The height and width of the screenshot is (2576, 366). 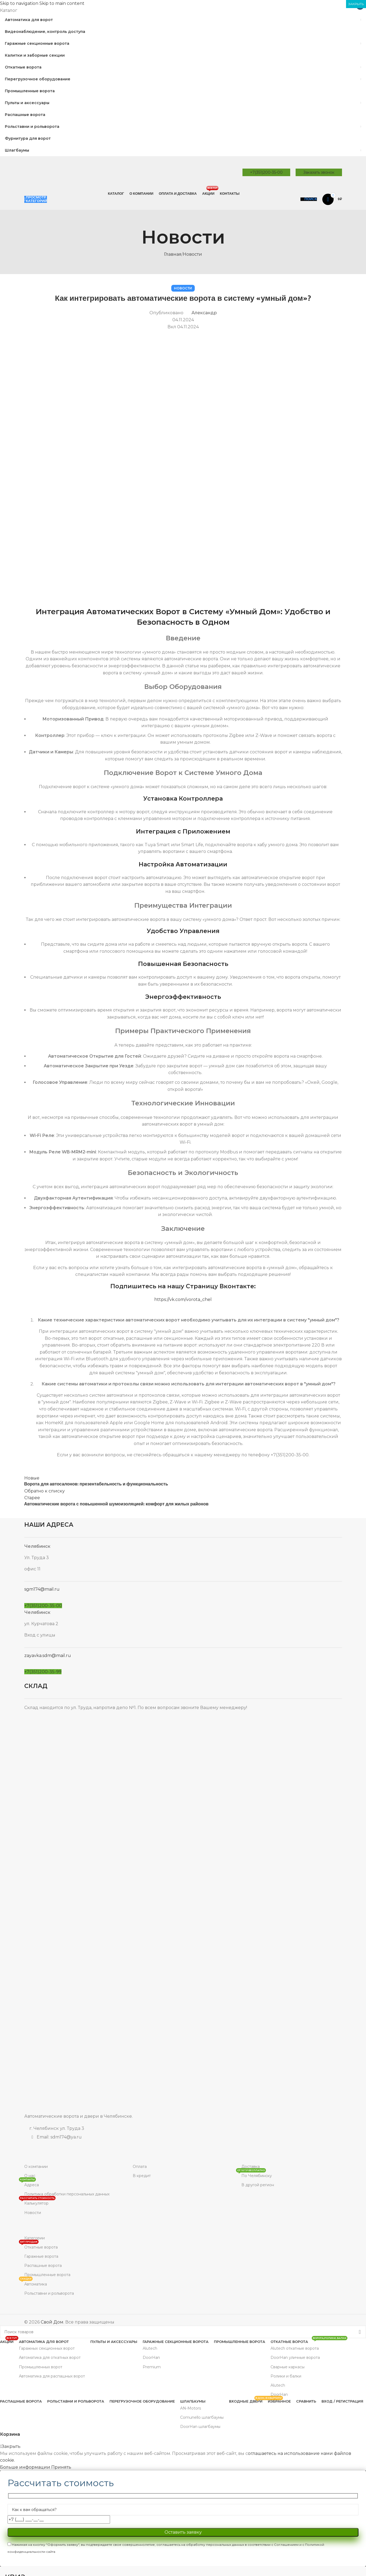 I want to click on +7(351)200-35-00, so click(x=266, y=172).